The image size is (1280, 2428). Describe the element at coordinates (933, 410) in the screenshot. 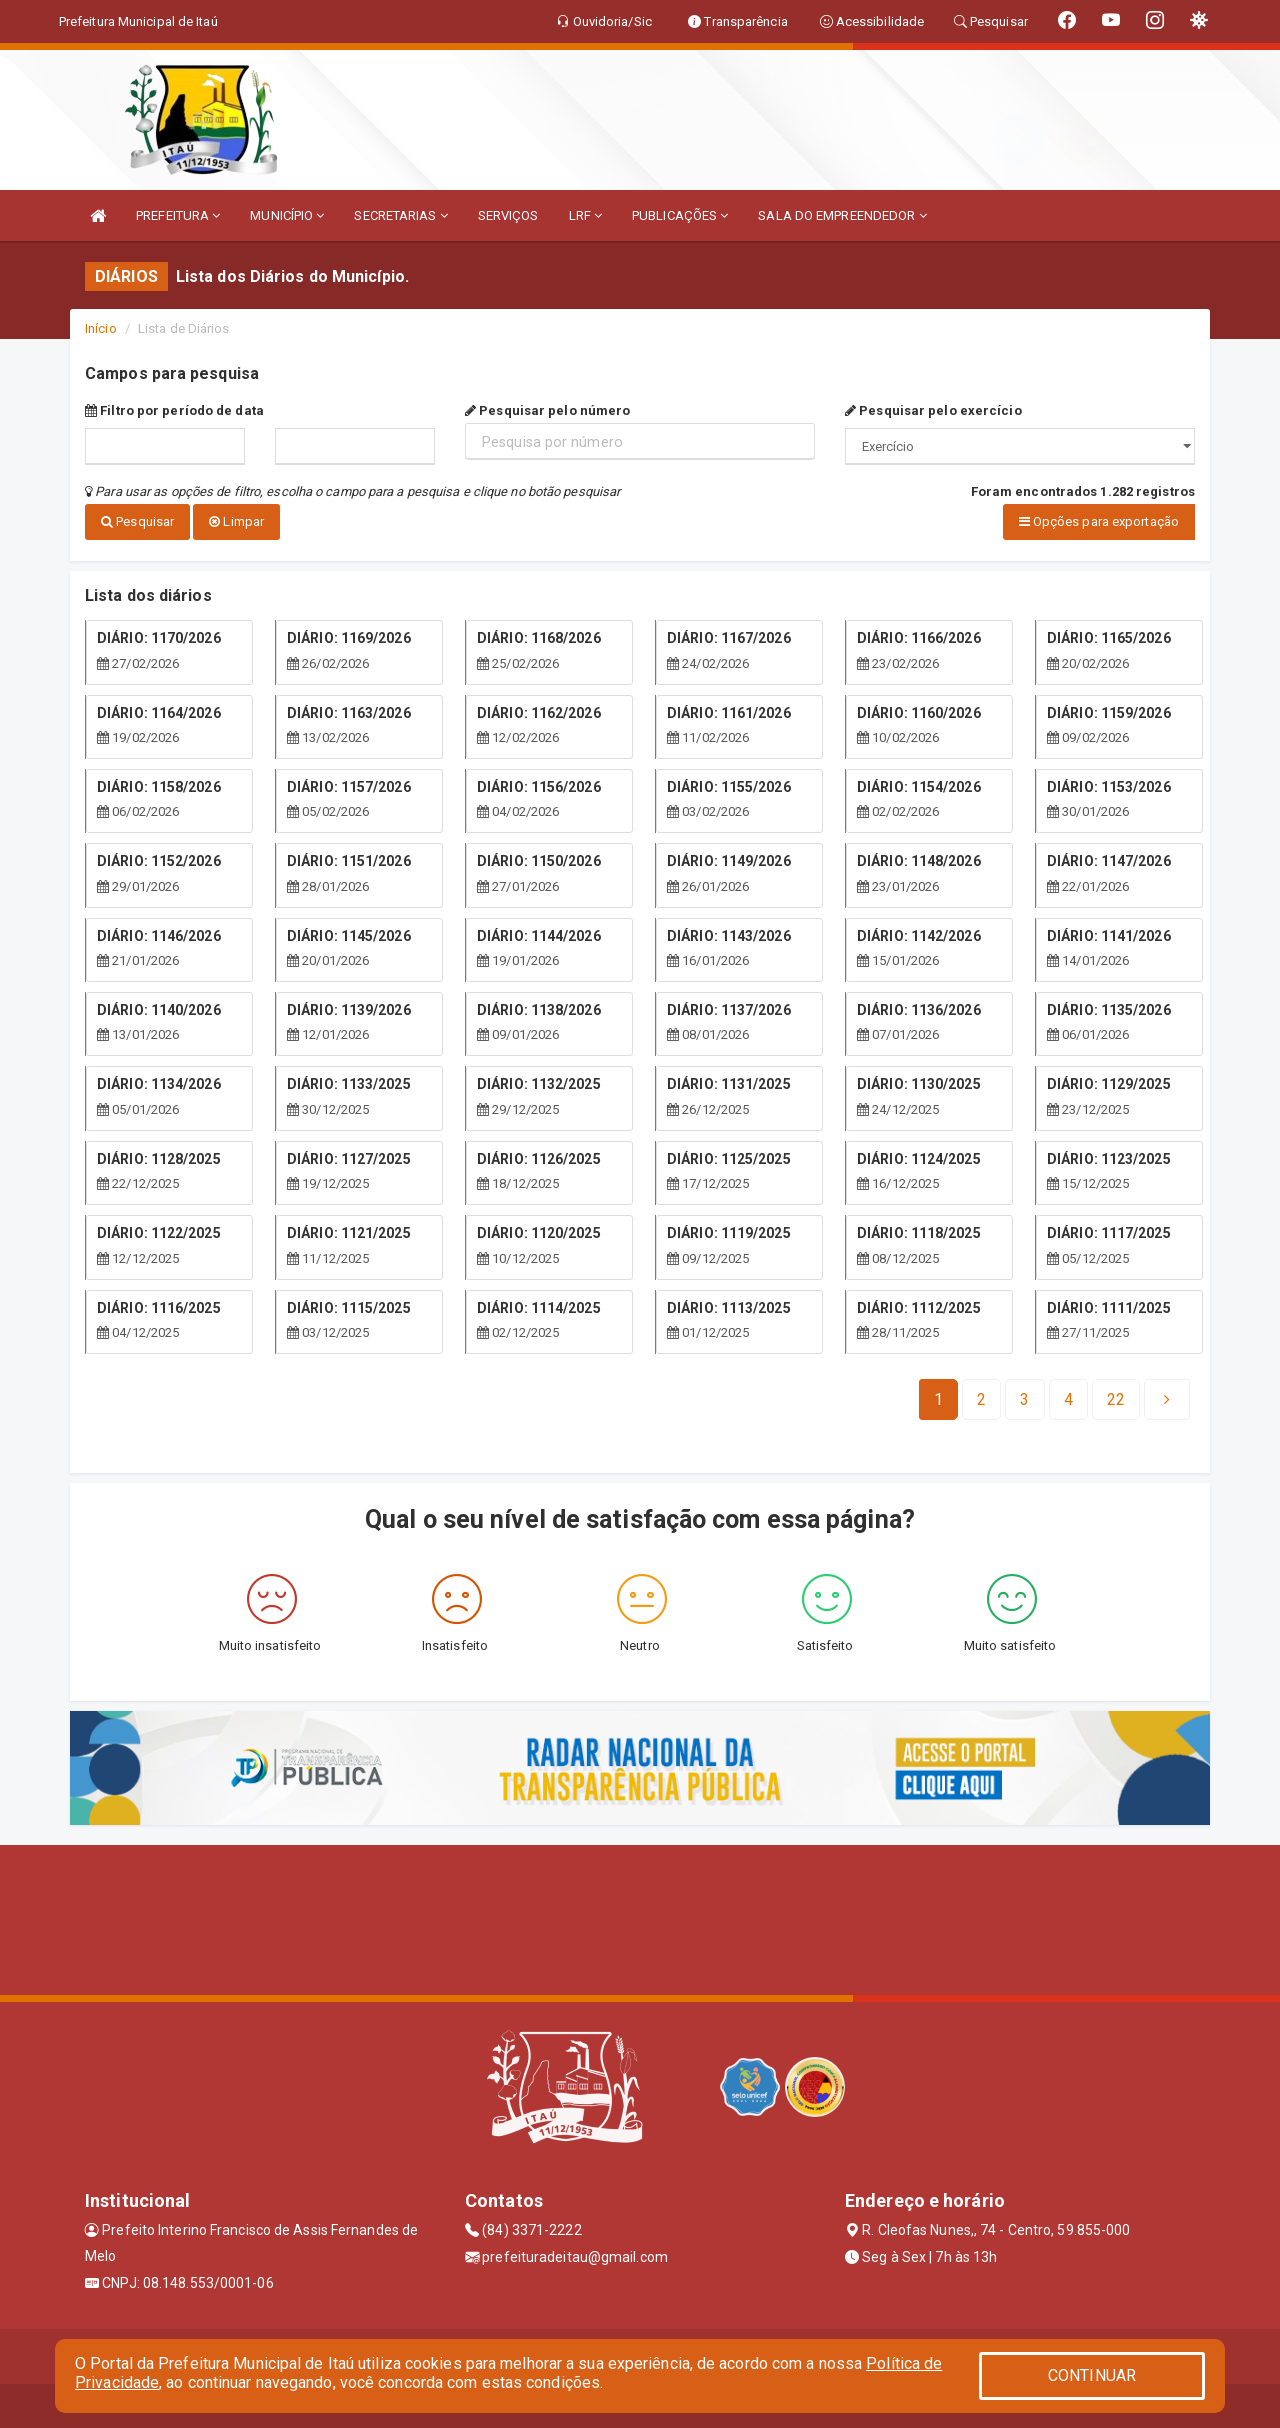

I see `Pesquisar pelo exercício` at that location.